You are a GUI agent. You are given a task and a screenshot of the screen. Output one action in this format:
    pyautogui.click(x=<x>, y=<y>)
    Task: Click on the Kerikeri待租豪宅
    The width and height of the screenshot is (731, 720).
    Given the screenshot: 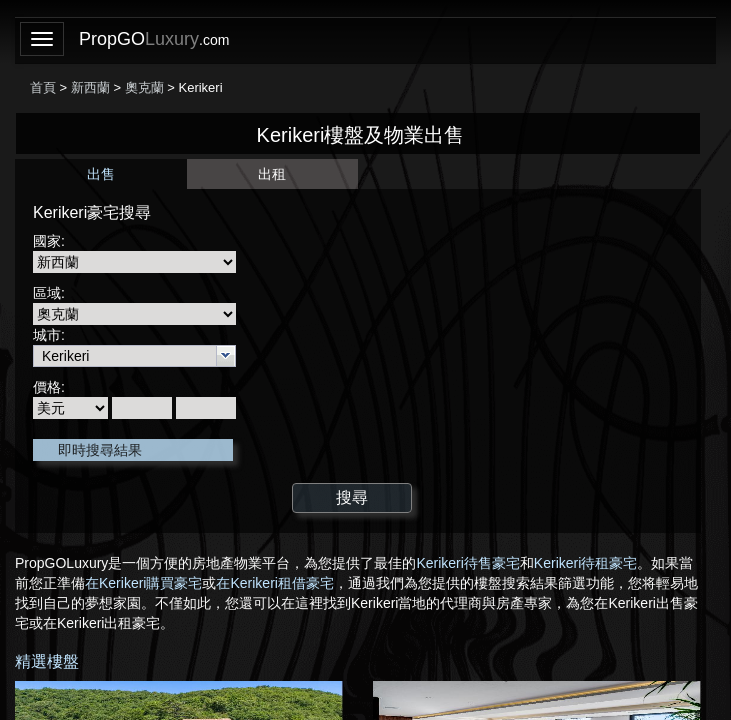 What is the action you would take?
    pyautogui.click(x=585, y=563)
    